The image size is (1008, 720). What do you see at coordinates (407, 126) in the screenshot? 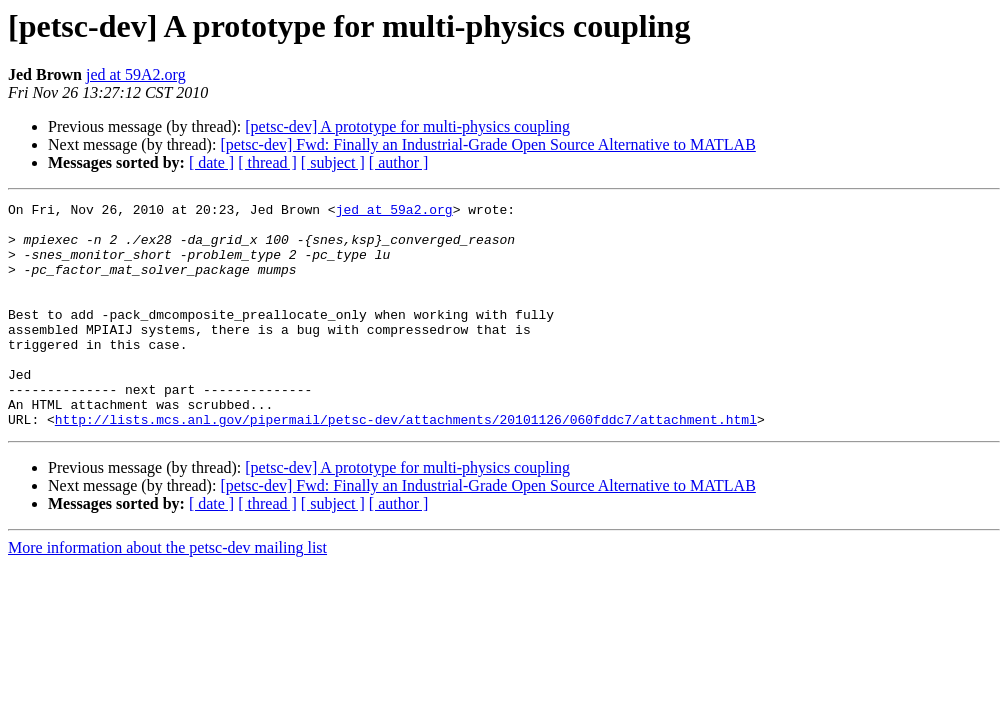
I see `[petsc-dev] A prototype for multi-physics coupling` at bounding box center [407, 126].